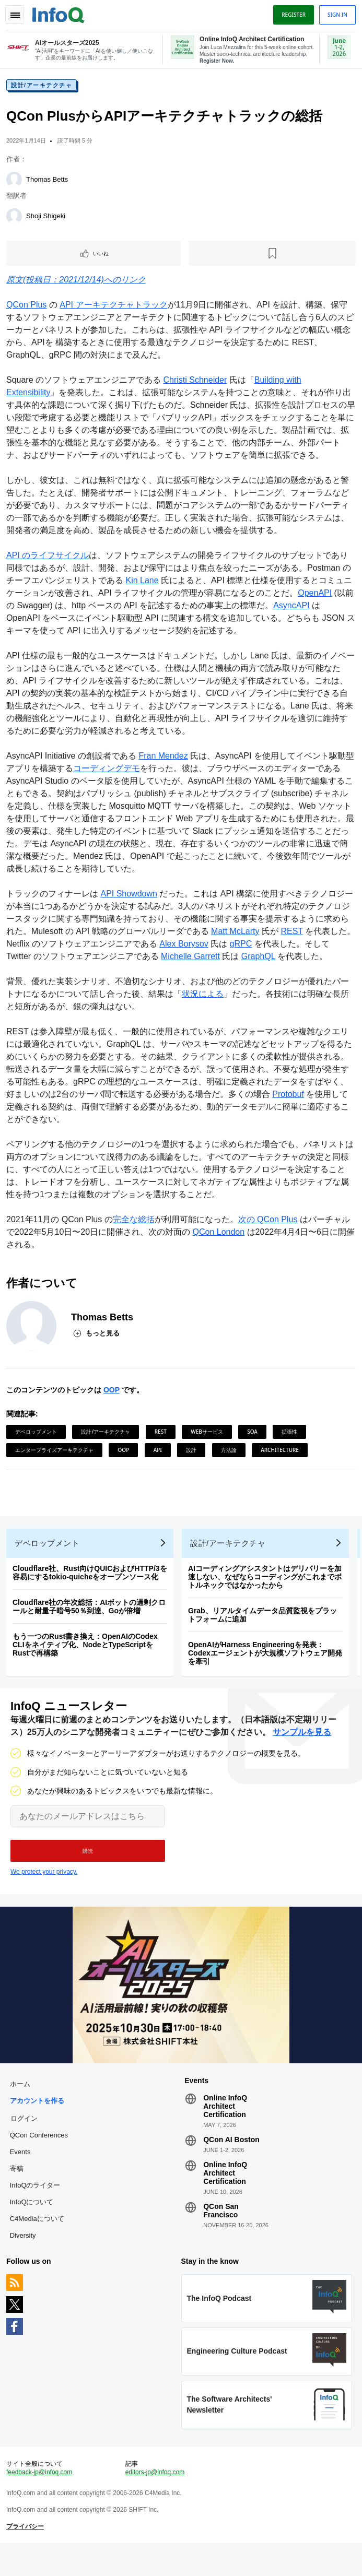 This screenshot has width=362, height=2576. What do you see at coordinates (34, 2223) in the screenshot?
I see `InfoQについて` at bounding box center [34, 2223].